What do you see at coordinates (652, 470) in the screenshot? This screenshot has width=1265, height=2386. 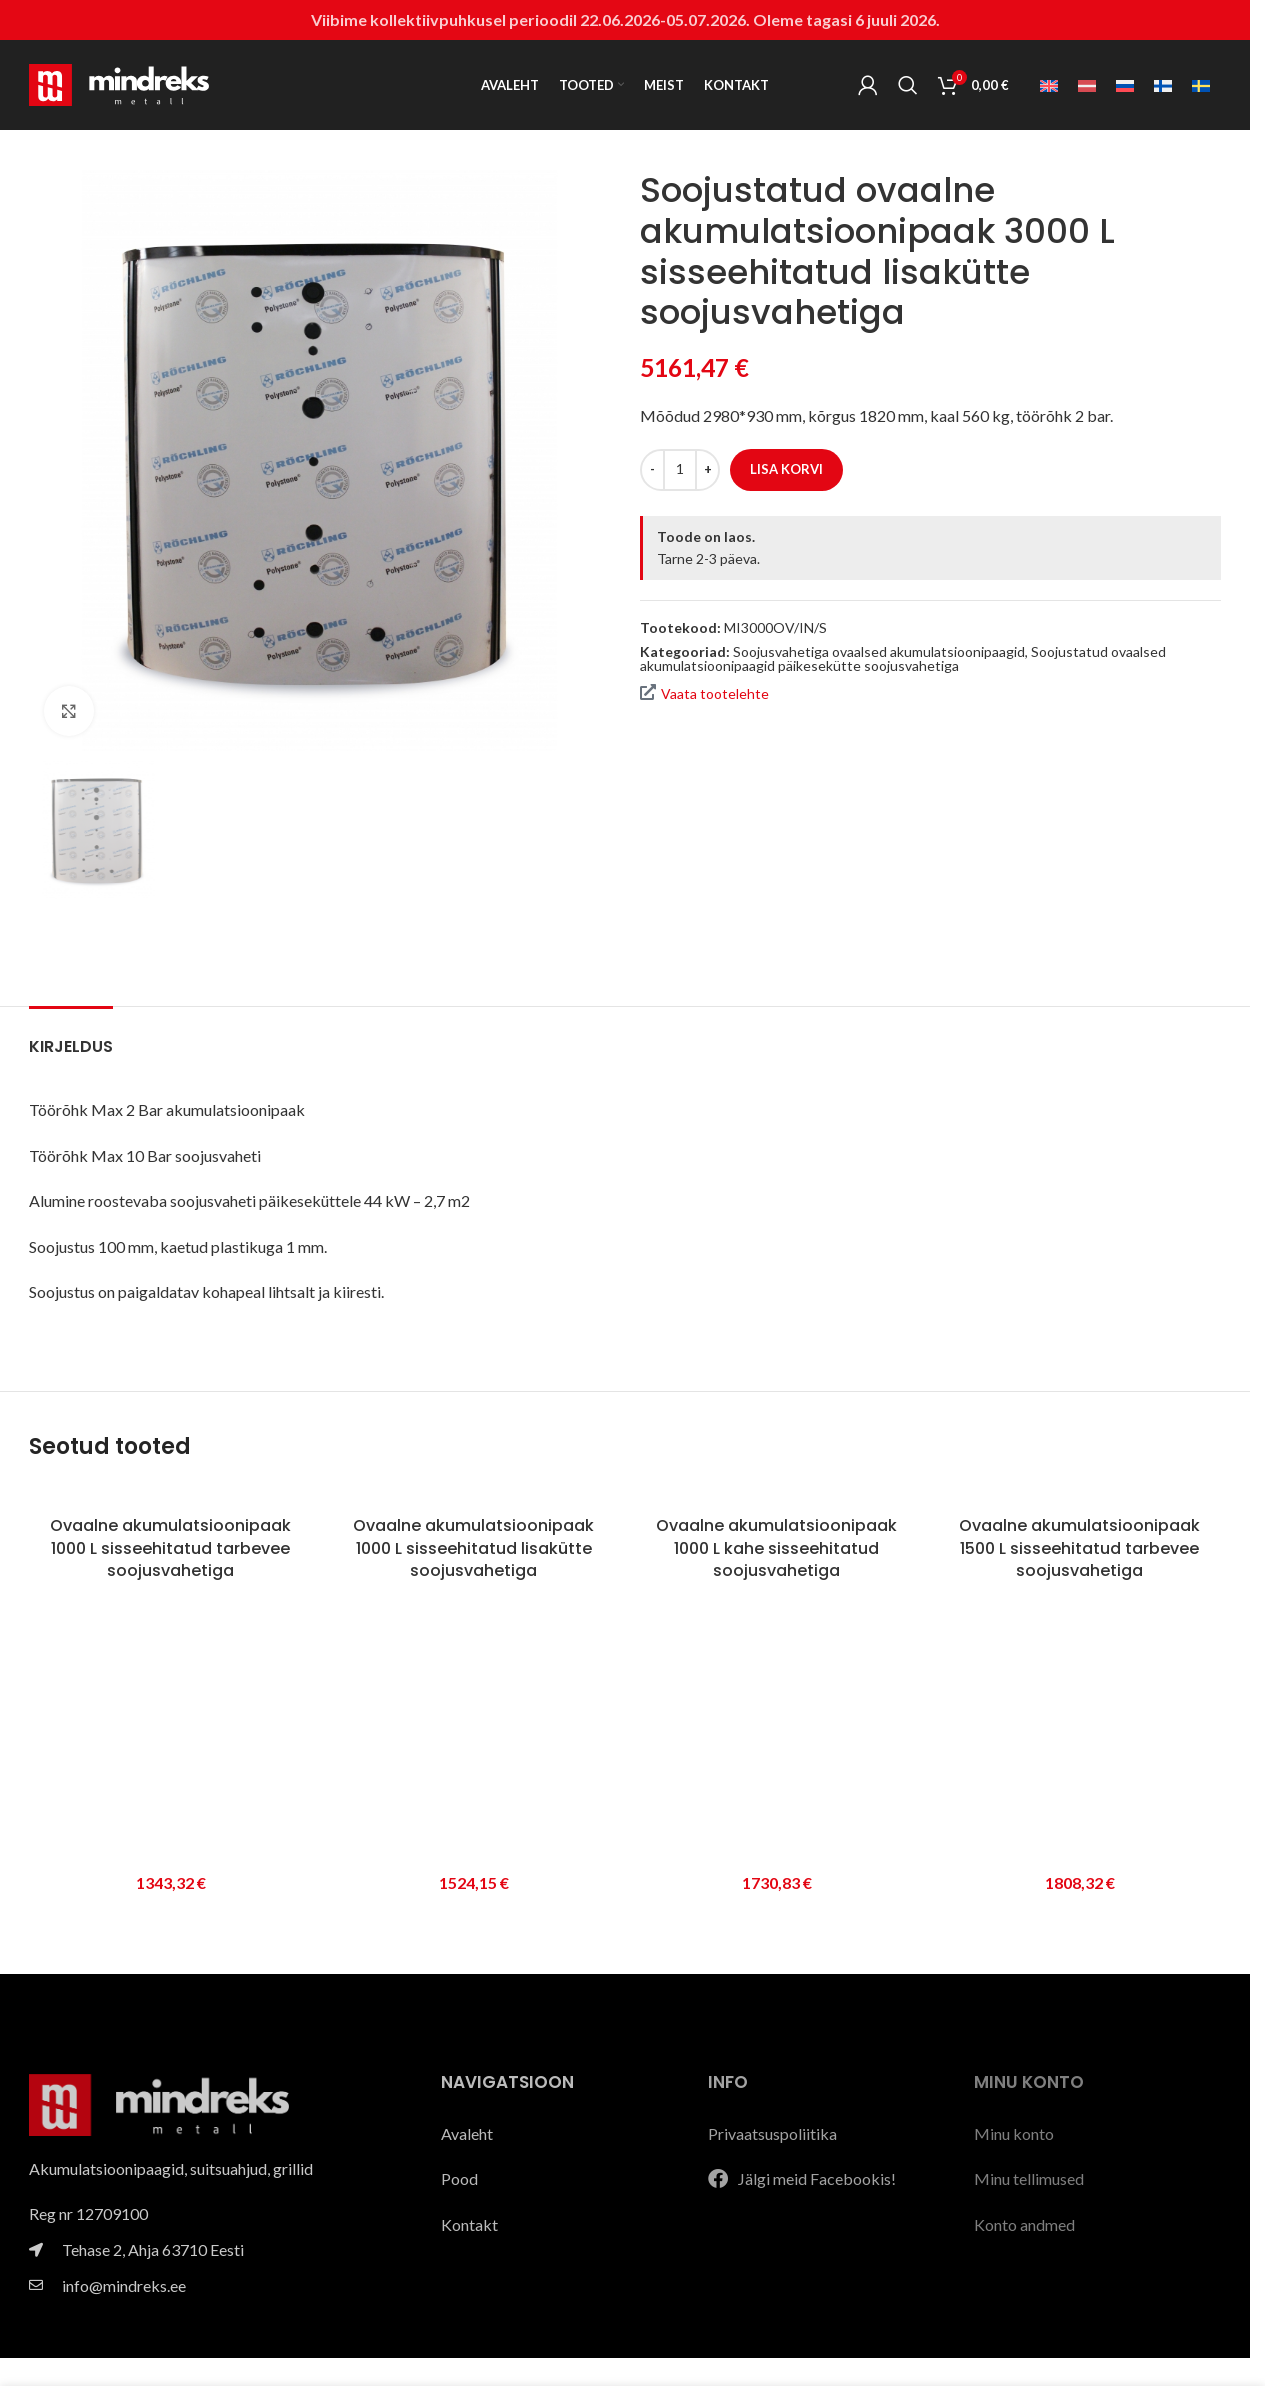 I see `[Decrease quantity]` at bounding box center [652, 470].